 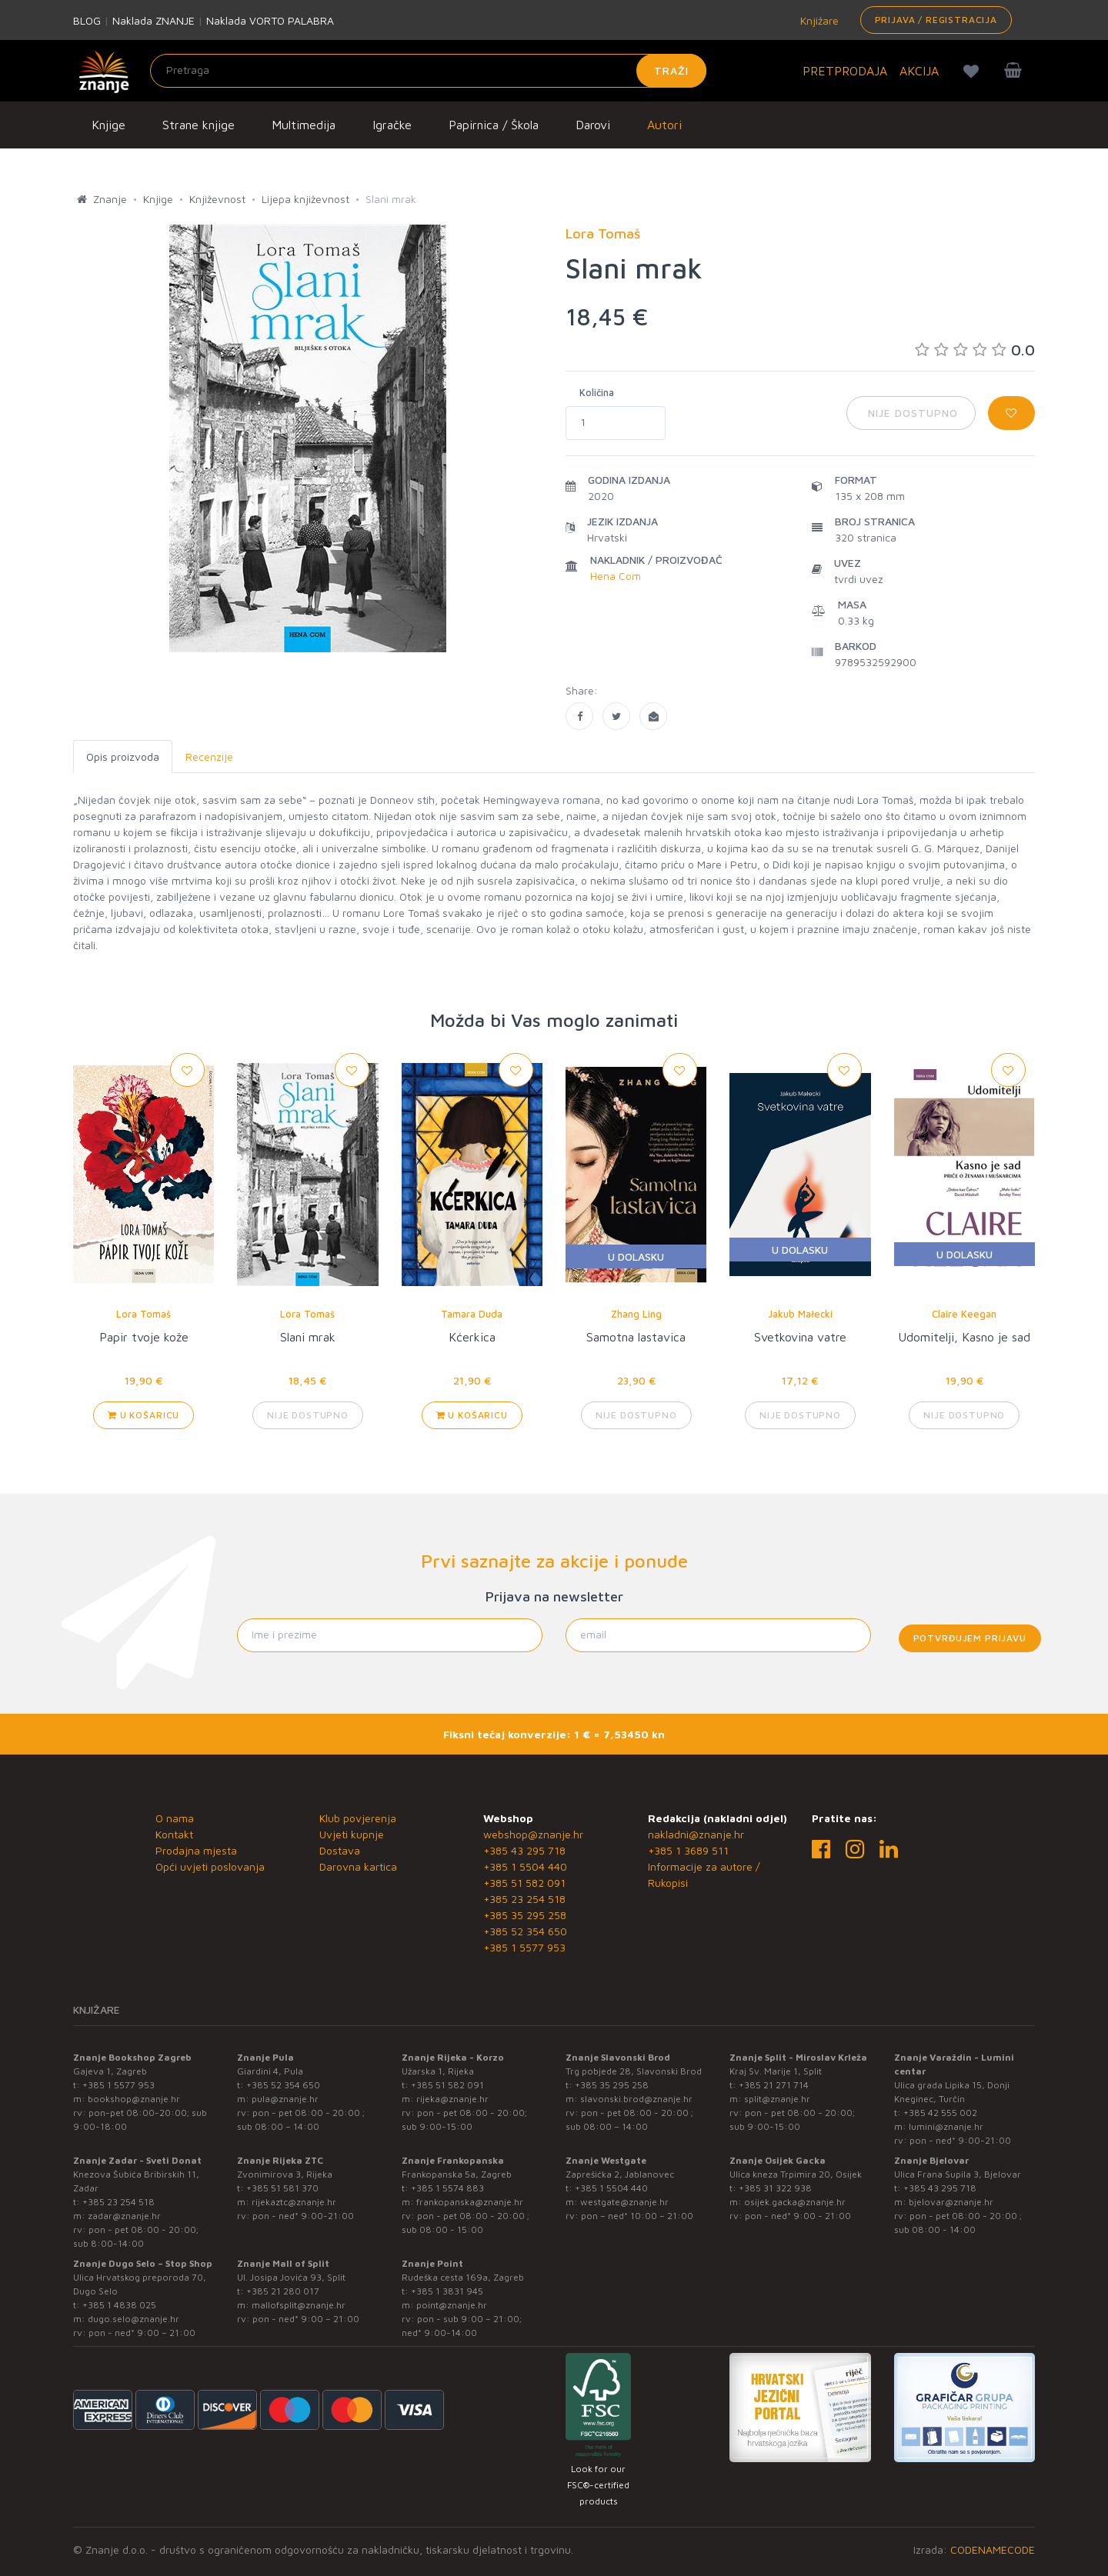 I want to click on slavonski.brod@znanje.hr, so click(x=636, y=2098).